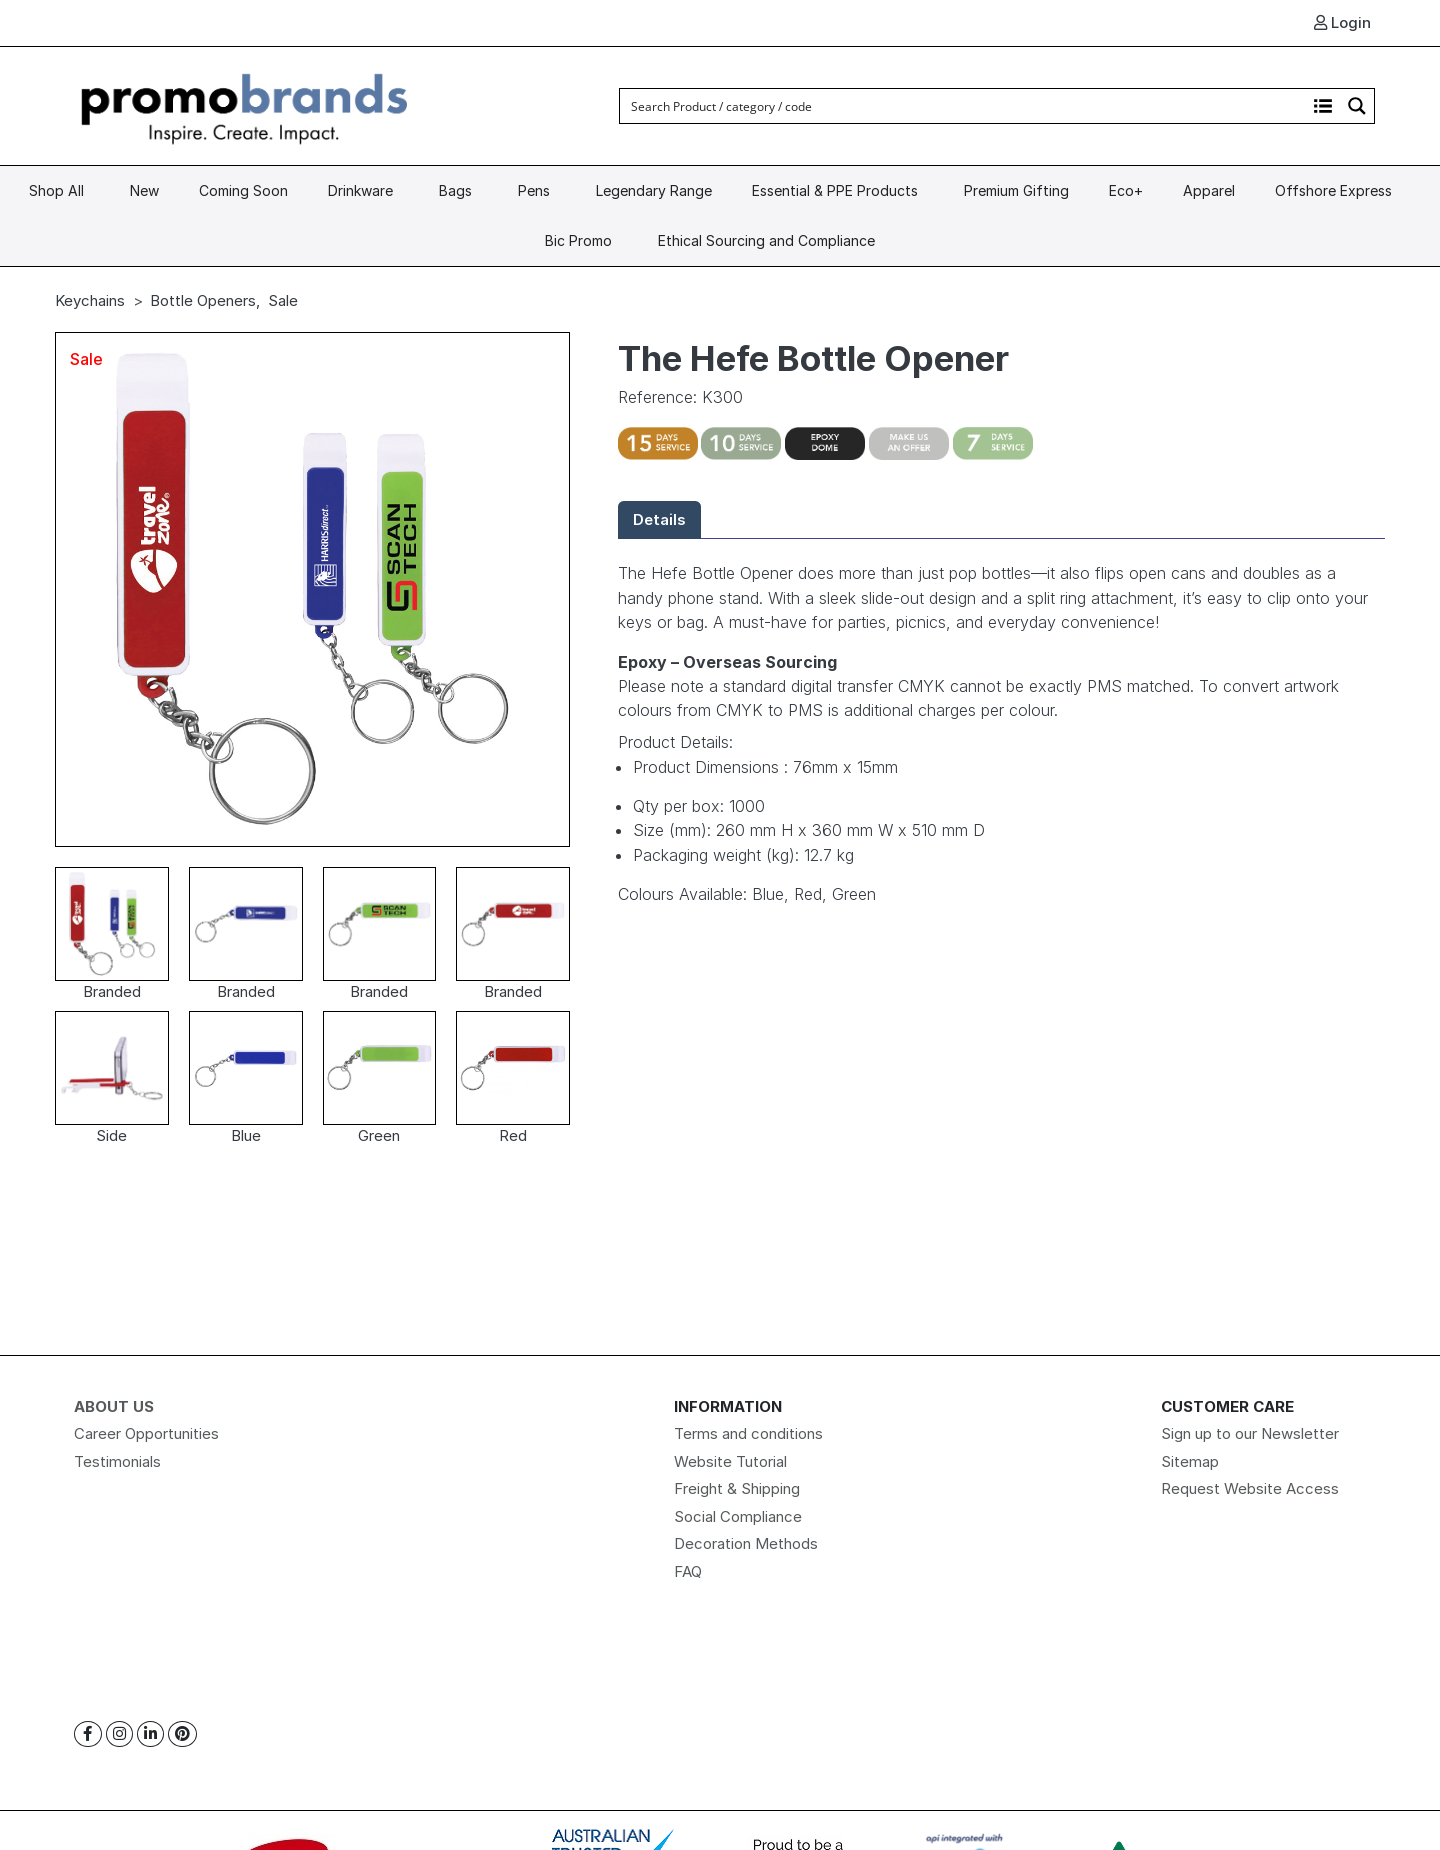 Image resolution: width=1440 pixels, height=1850 pixels. What do you see at coordinates (1250, 1433) in the screenshot?
I see `Sign up to our Newsletter` at bounding box center [1250, 1433].